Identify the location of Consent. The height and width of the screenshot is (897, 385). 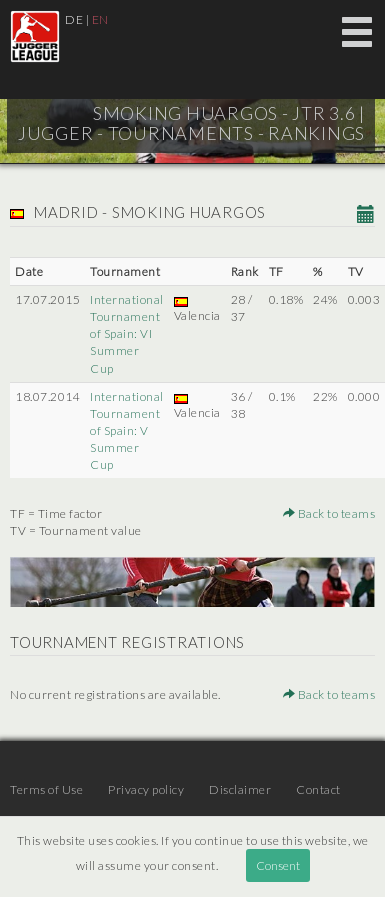
(278, 865).